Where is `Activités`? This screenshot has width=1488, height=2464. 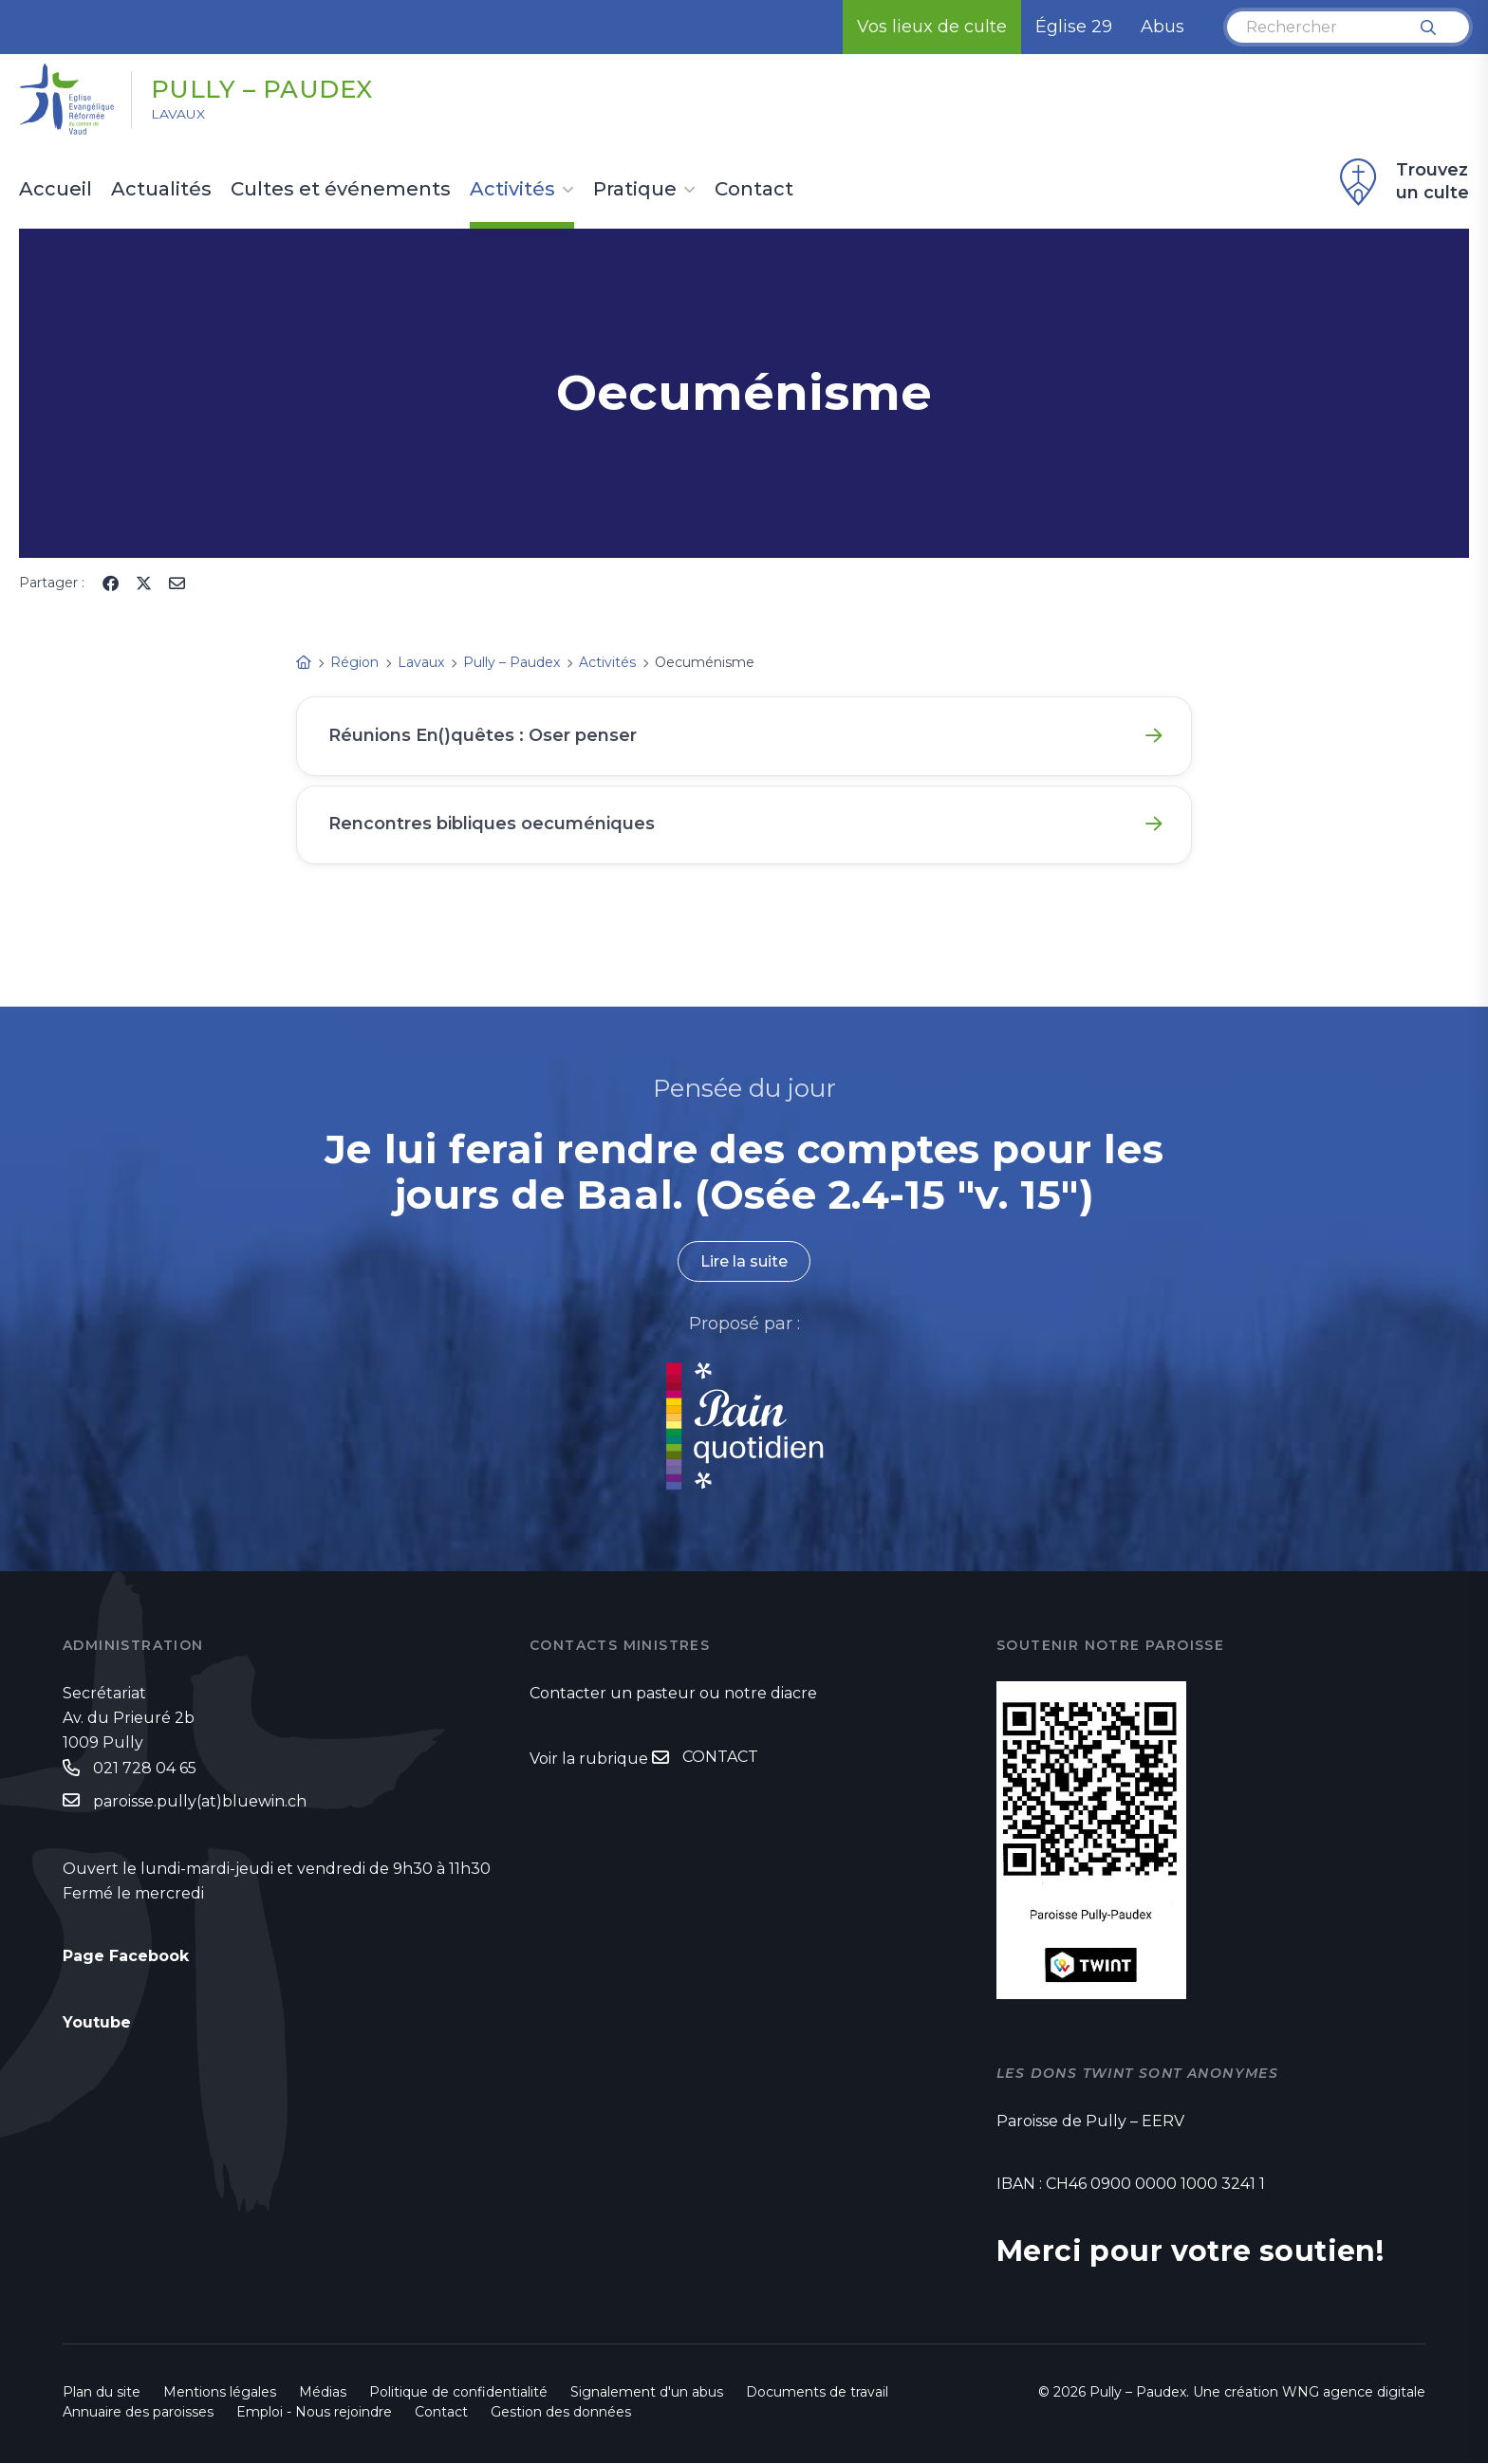 Activités is located at coordinates (512, 189).